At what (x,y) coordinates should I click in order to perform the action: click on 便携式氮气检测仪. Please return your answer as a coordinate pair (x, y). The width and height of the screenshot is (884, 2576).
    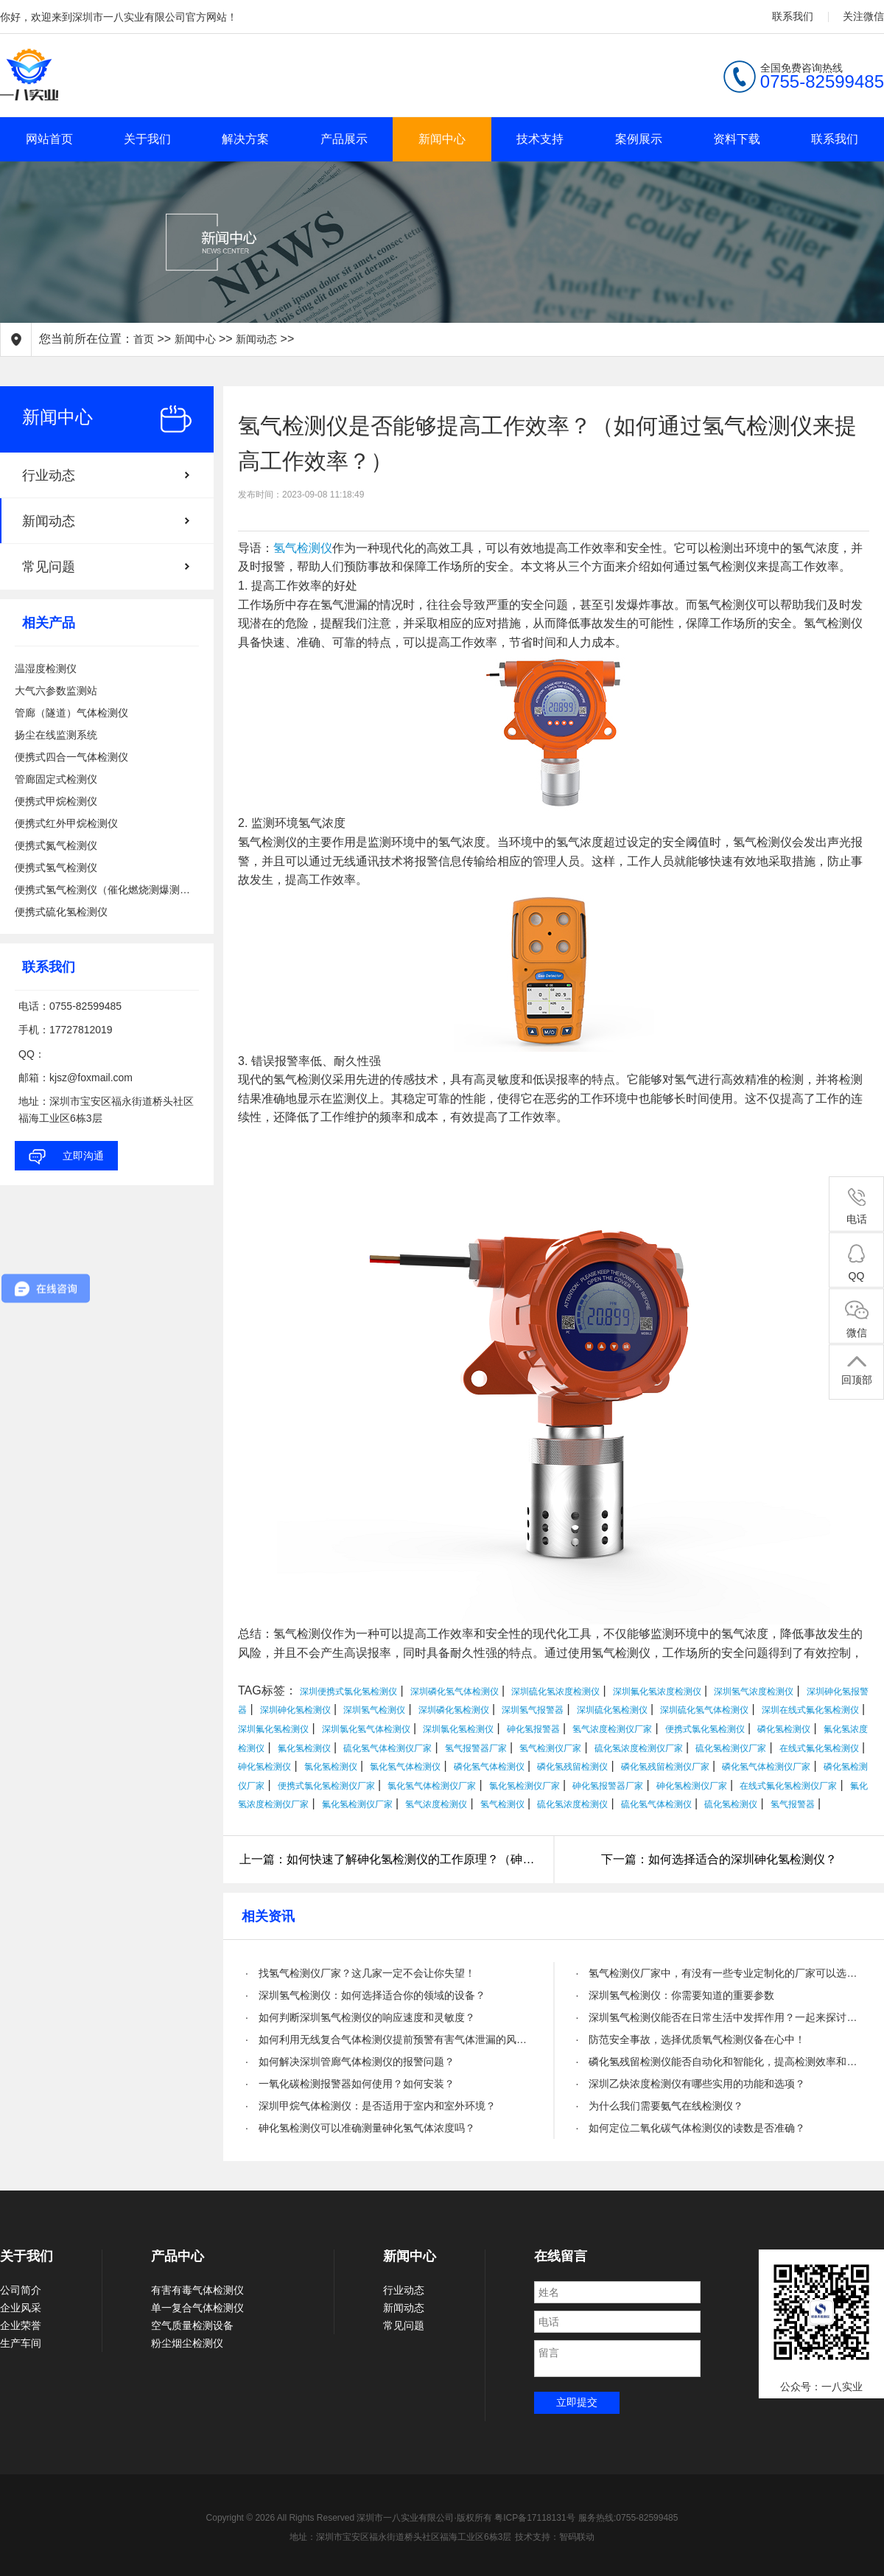
    Looking at the image, I should click on (56, 845).